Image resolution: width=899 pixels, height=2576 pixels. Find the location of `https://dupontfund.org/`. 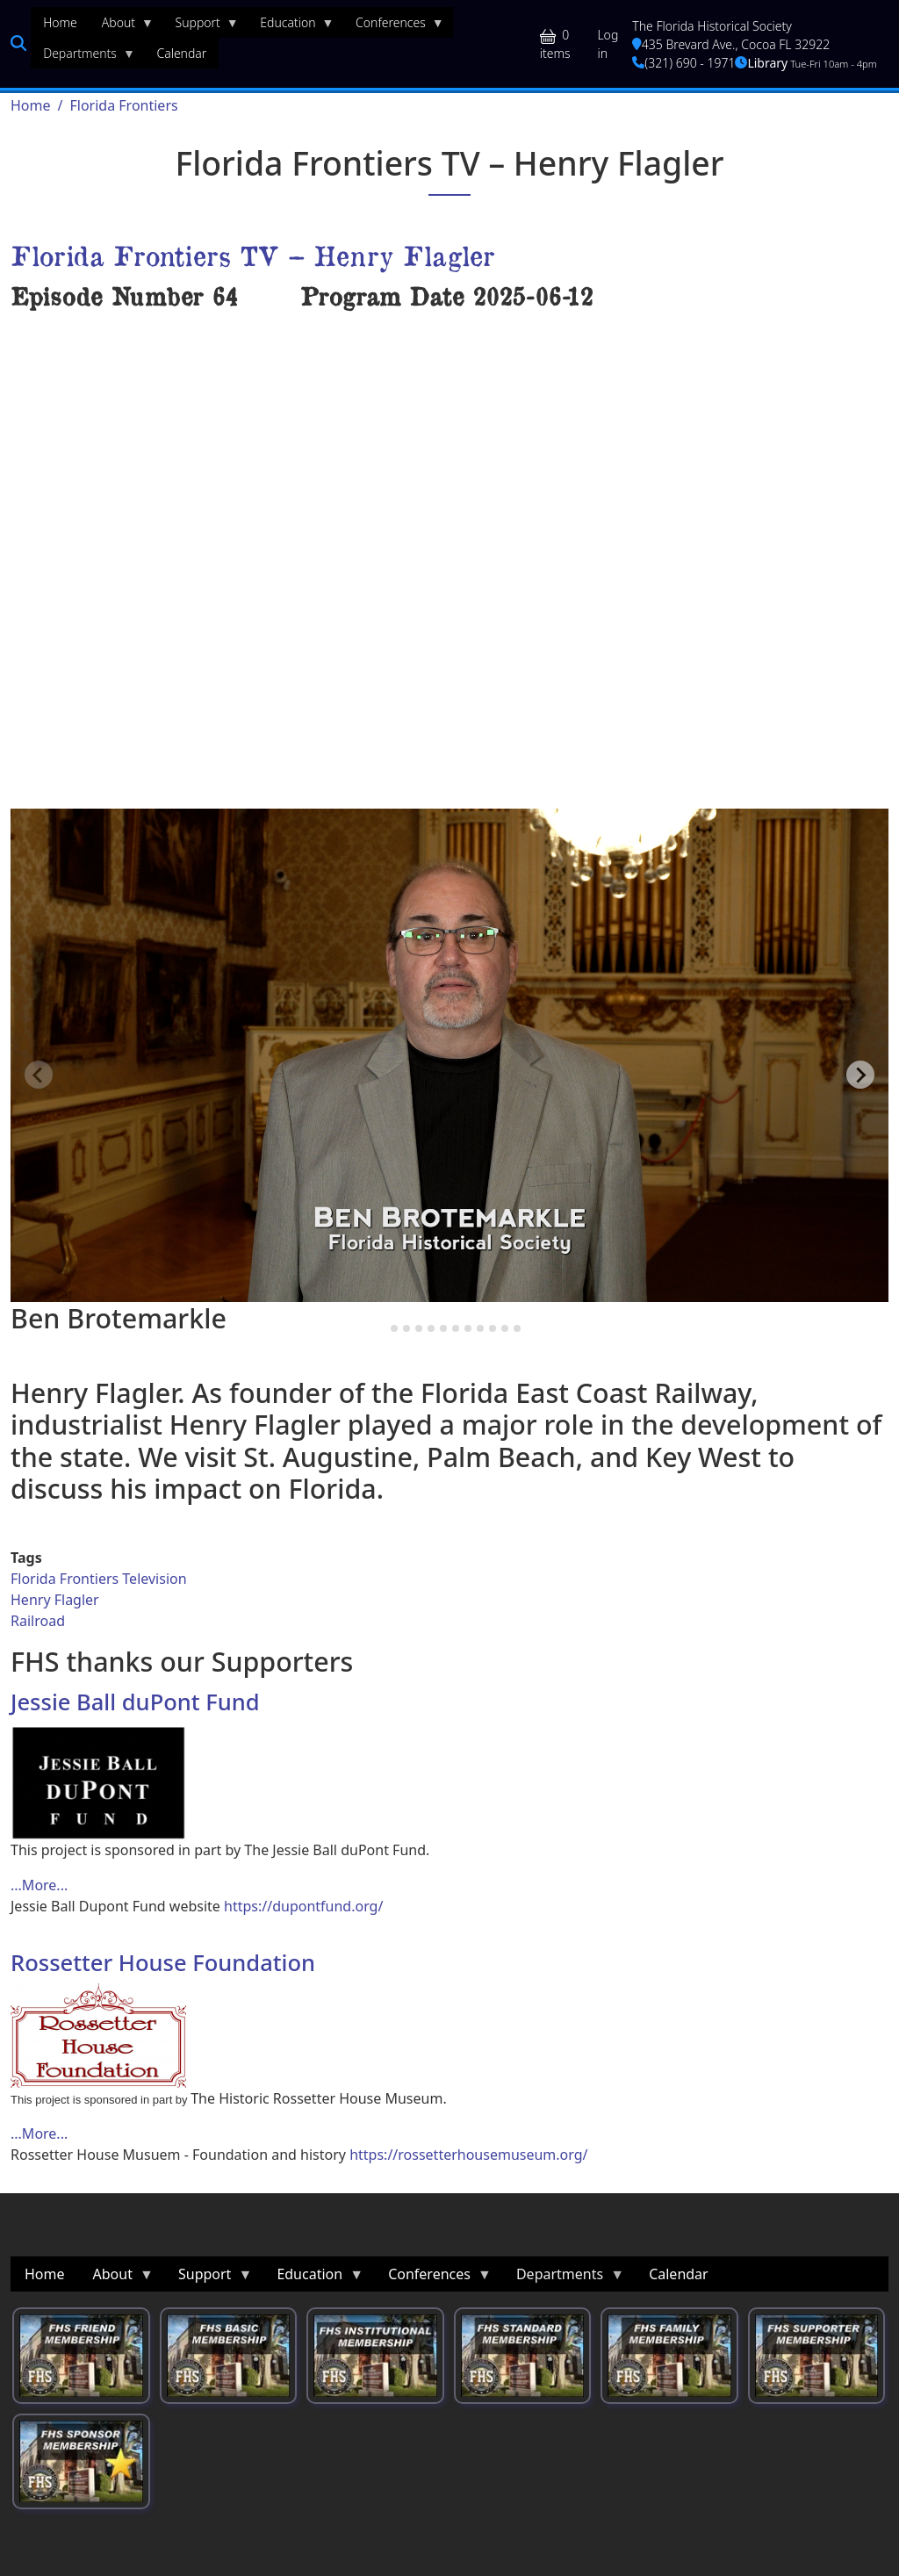

https://dupontfund.org/ is located at coordinates (303, 1906).